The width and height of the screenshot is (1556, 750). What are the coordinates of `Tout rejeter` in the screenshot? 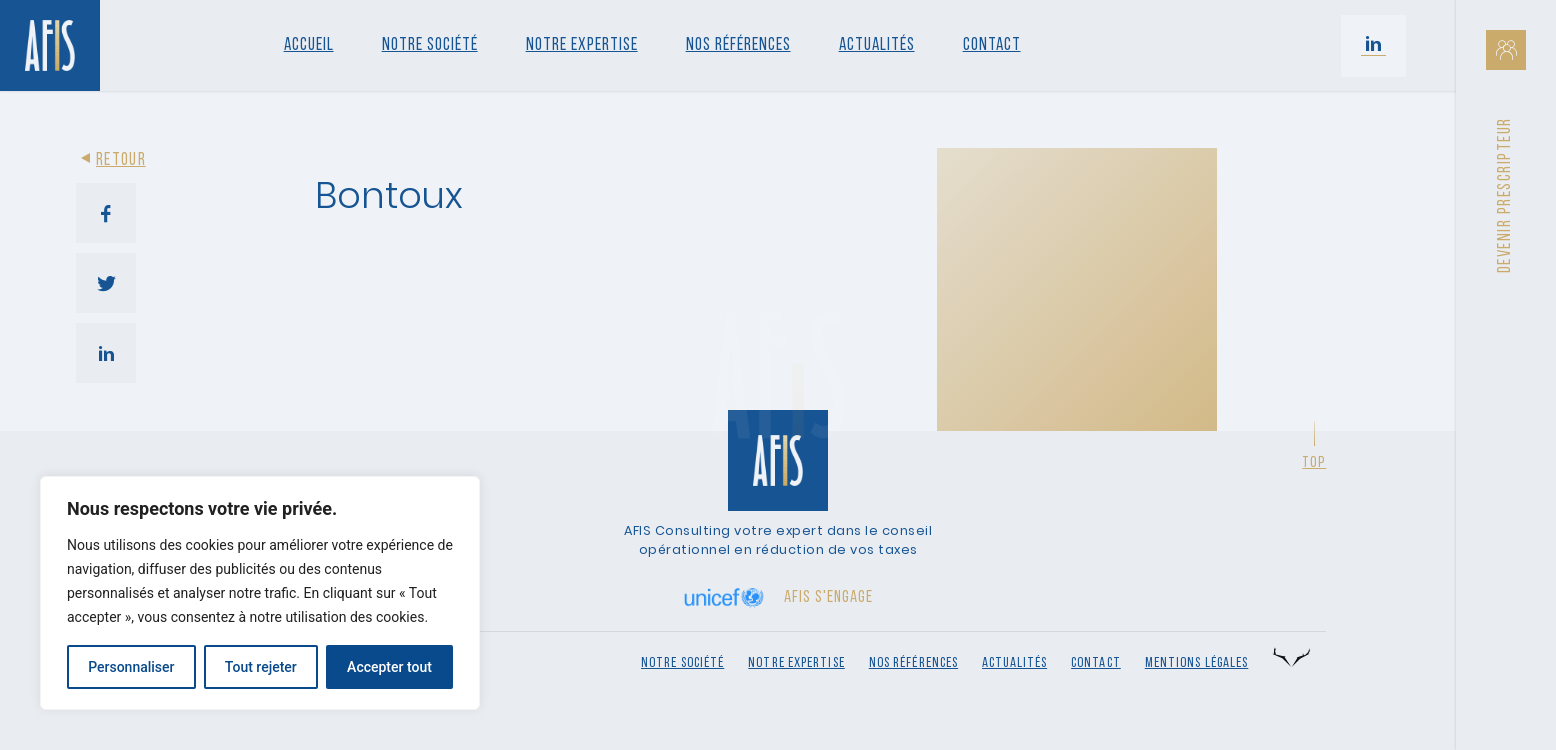 It's located at (261, 667).